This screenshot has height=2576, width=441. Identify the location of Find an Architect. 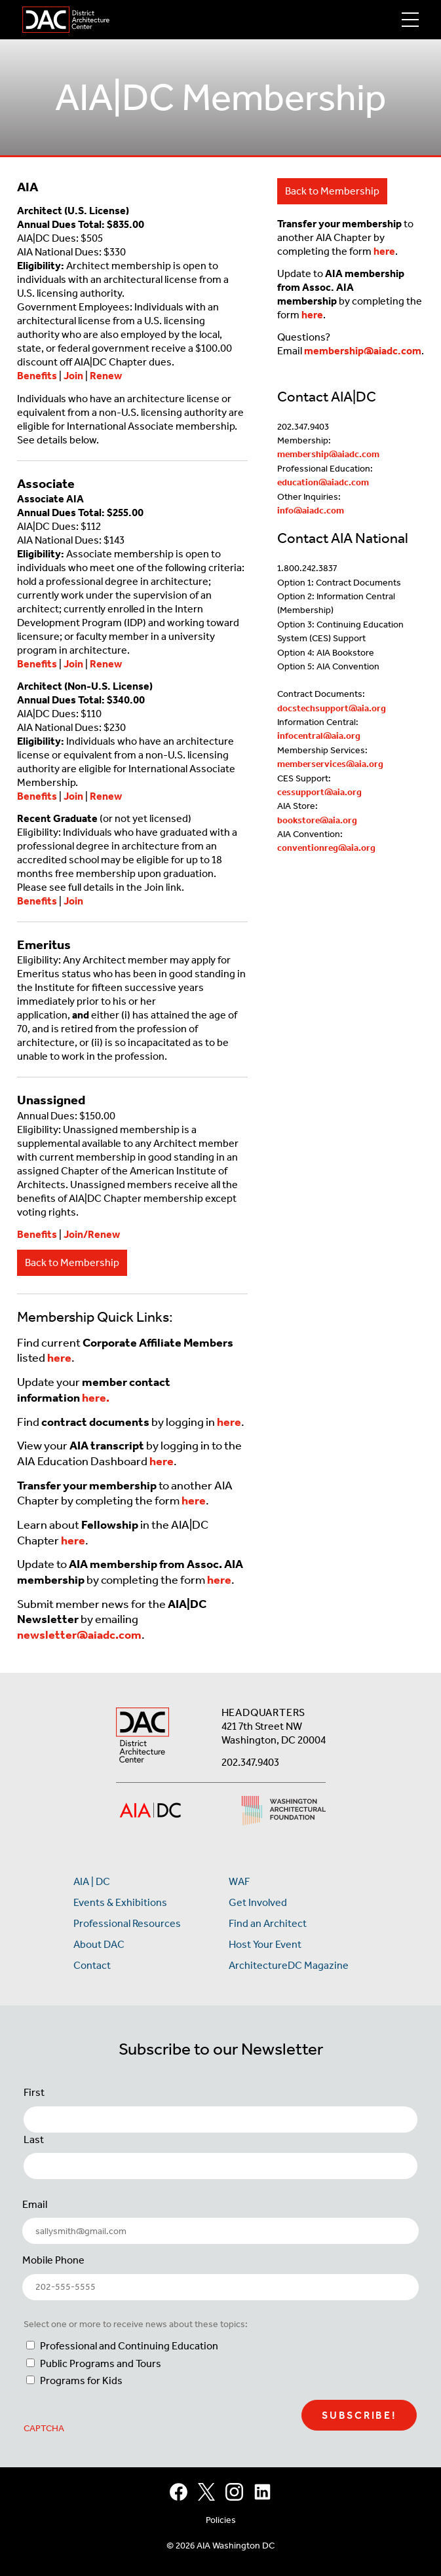
(268, 1923).